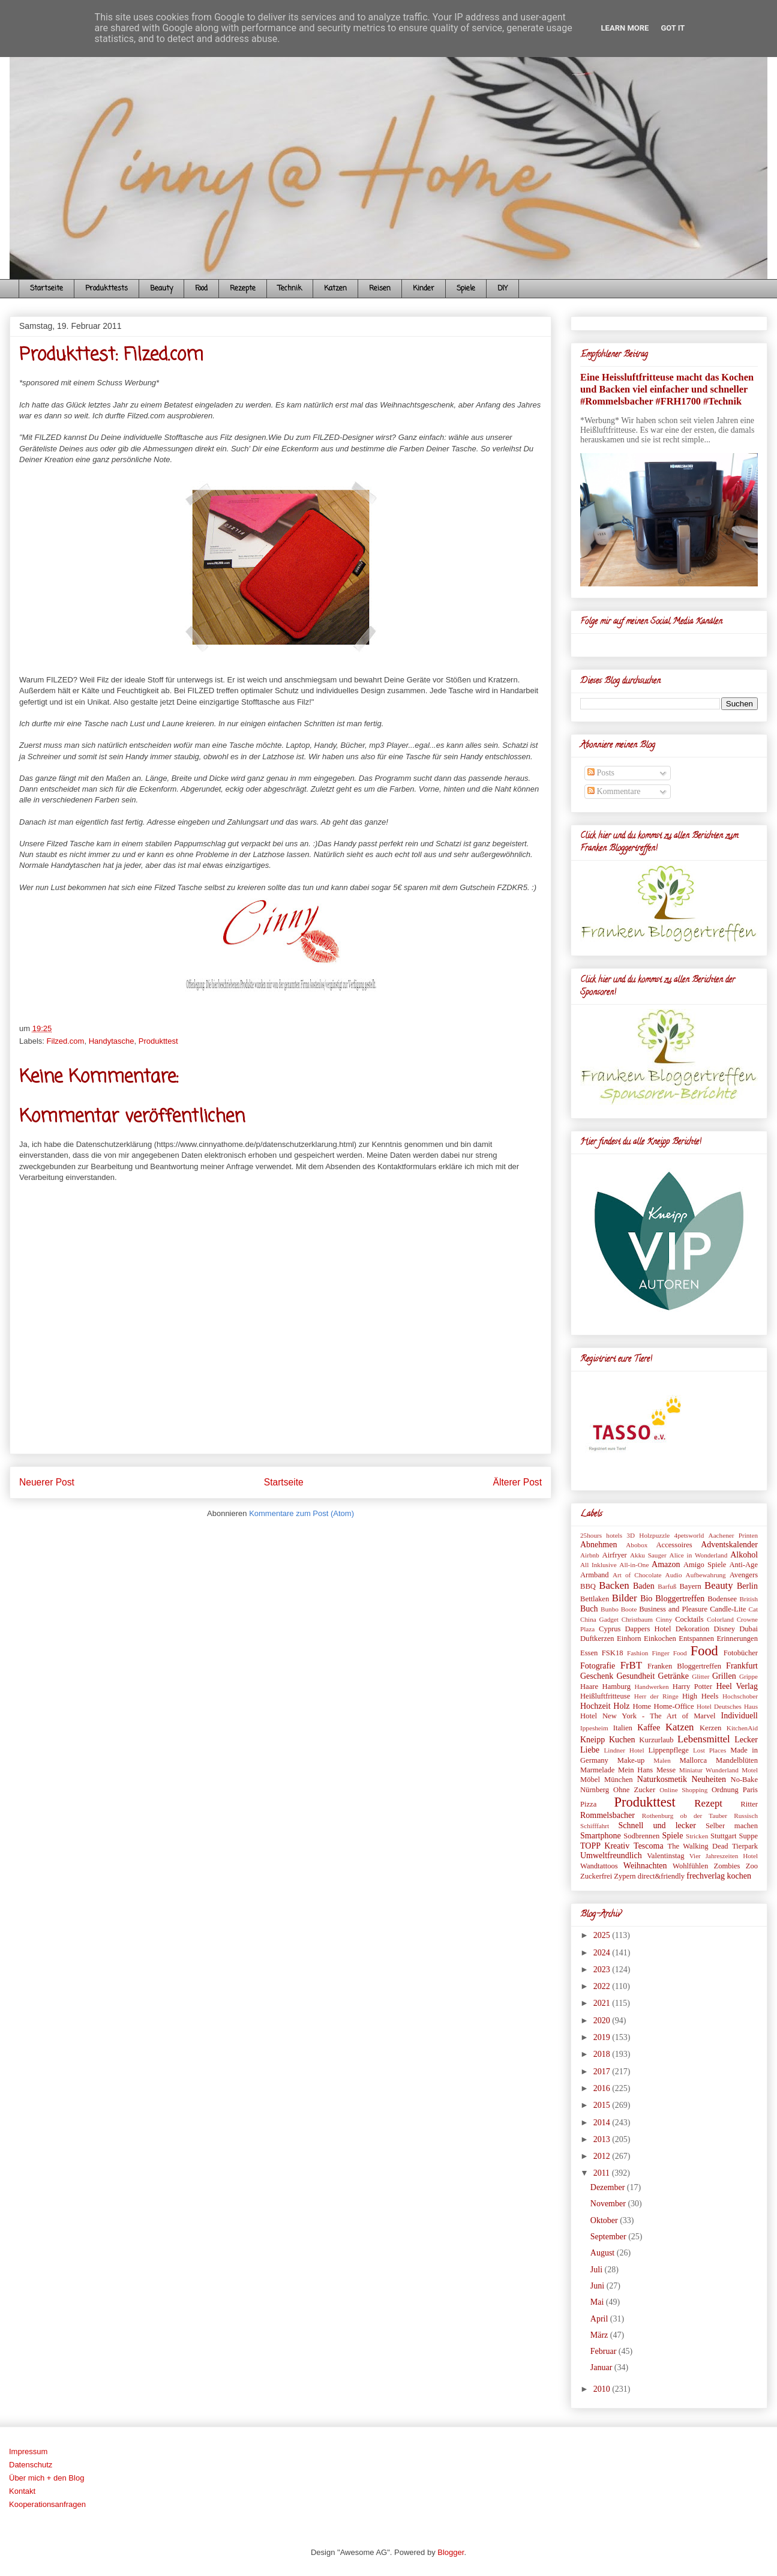  I want to click on Fotobücher, so click(741, 1653).